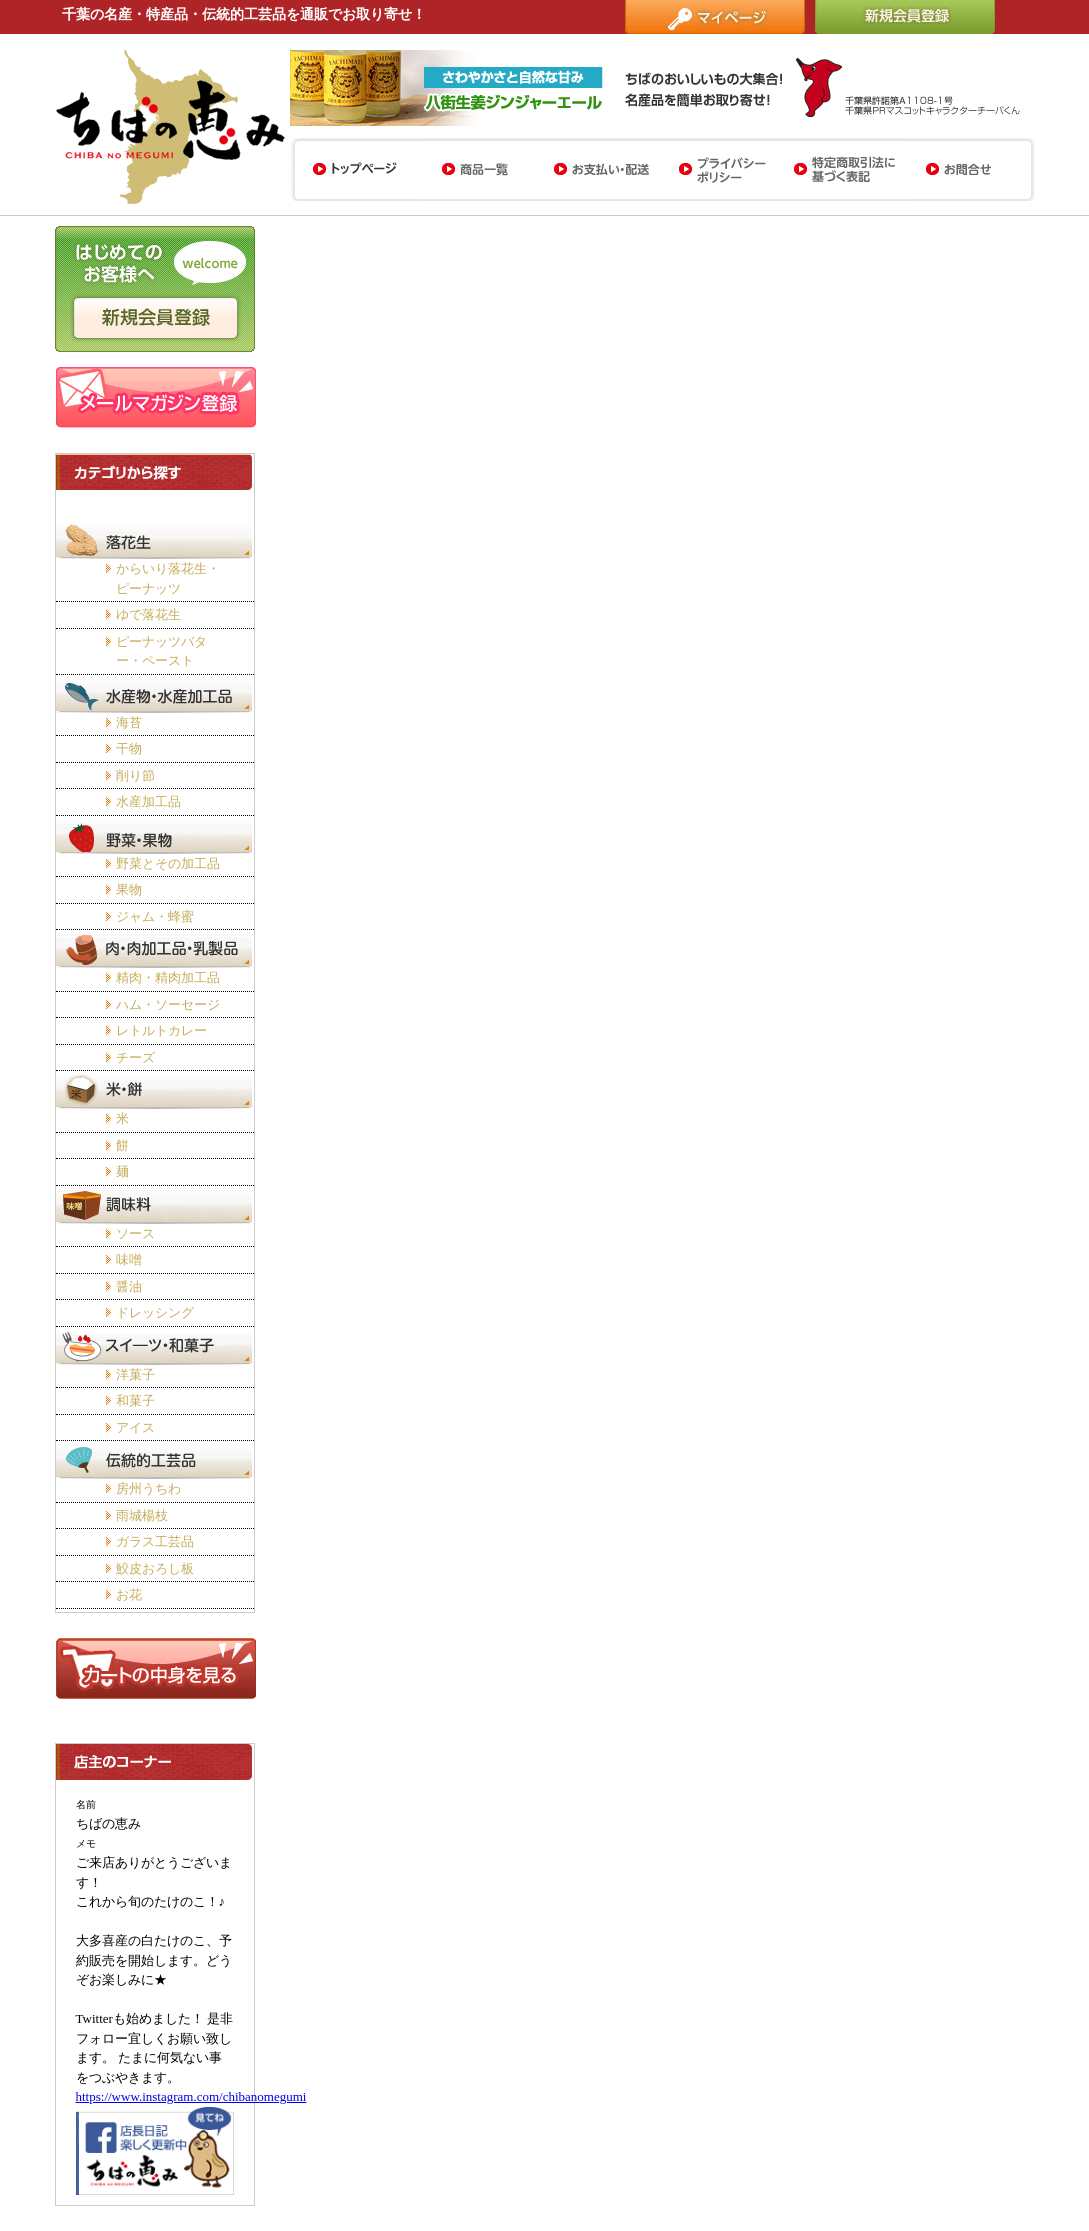 The image size is (1089, 2231). What do you see at coordinates (161, 1030) in the screenshot?
I see `レトルトカレー` at bounding box center [161, 1030].